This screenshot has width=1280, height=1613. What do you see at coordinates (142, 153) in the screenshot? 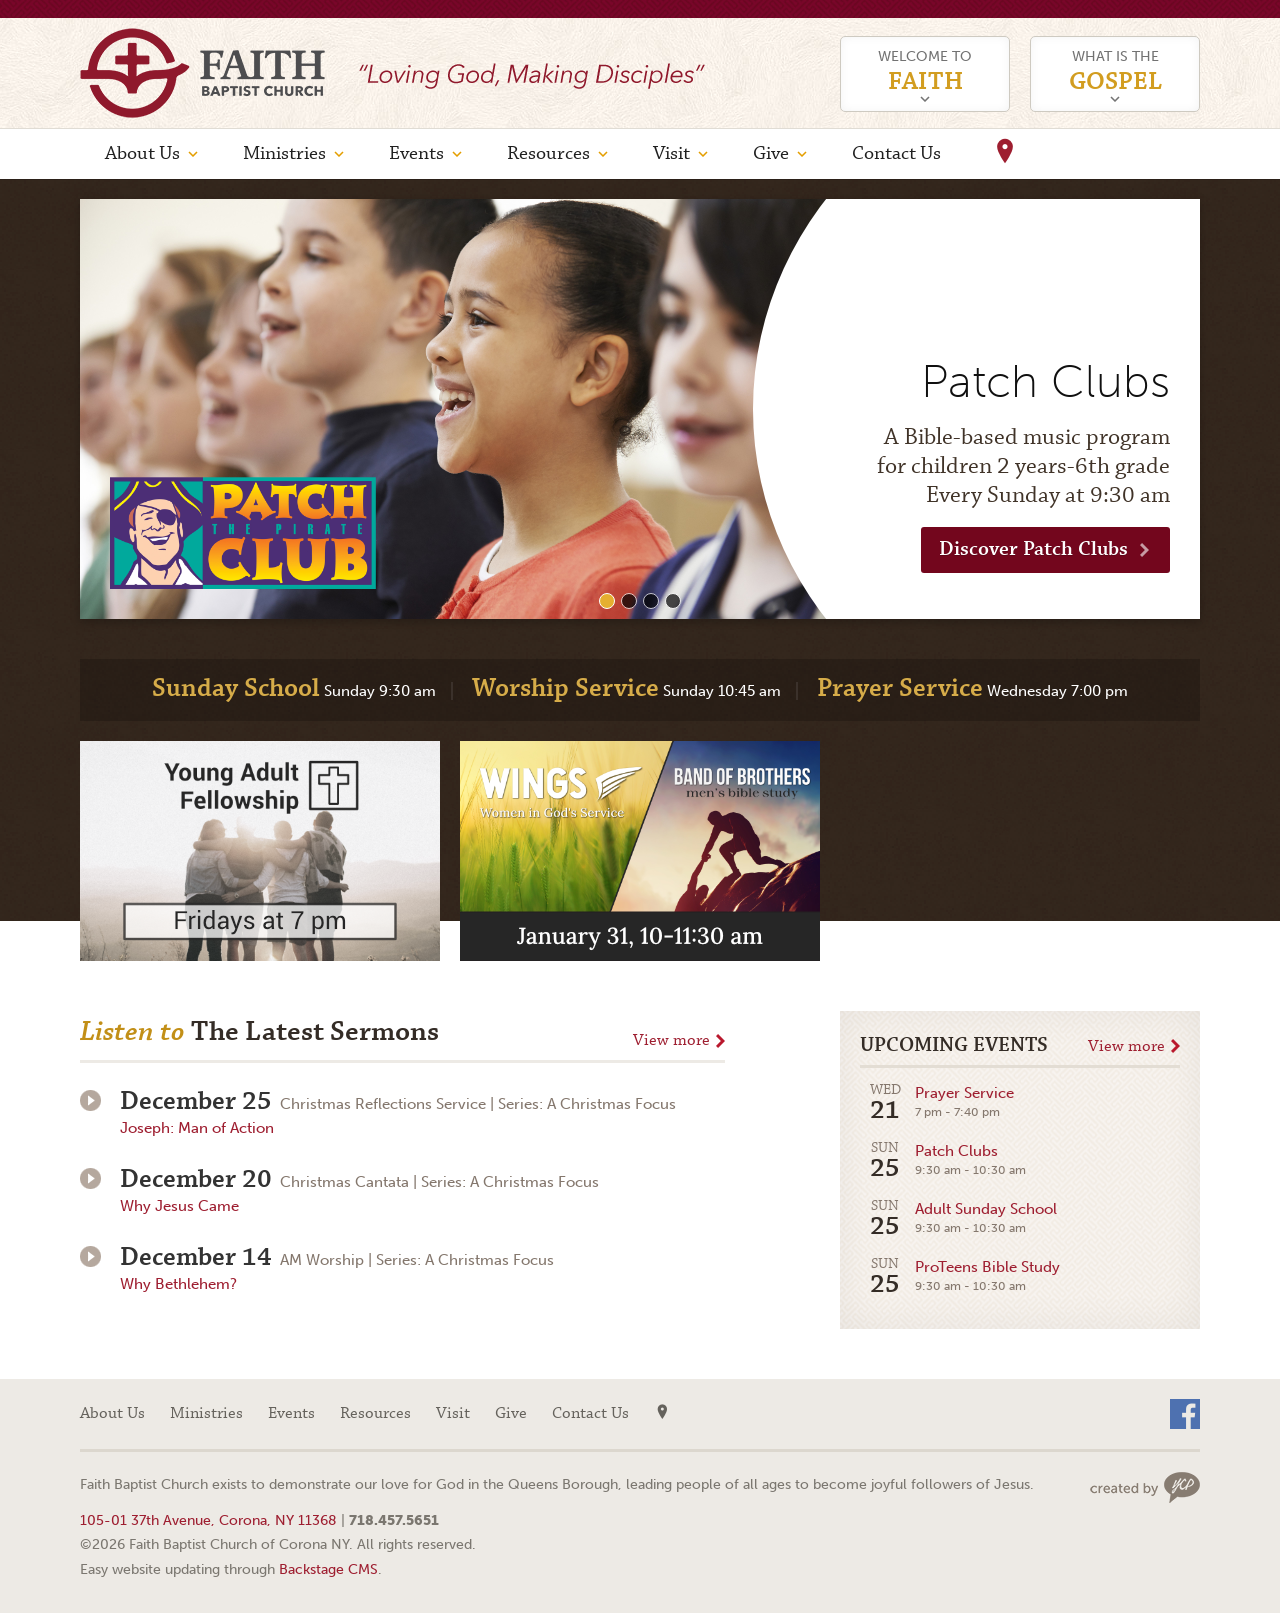
I see `About Us` at bounding box center [142, 153].